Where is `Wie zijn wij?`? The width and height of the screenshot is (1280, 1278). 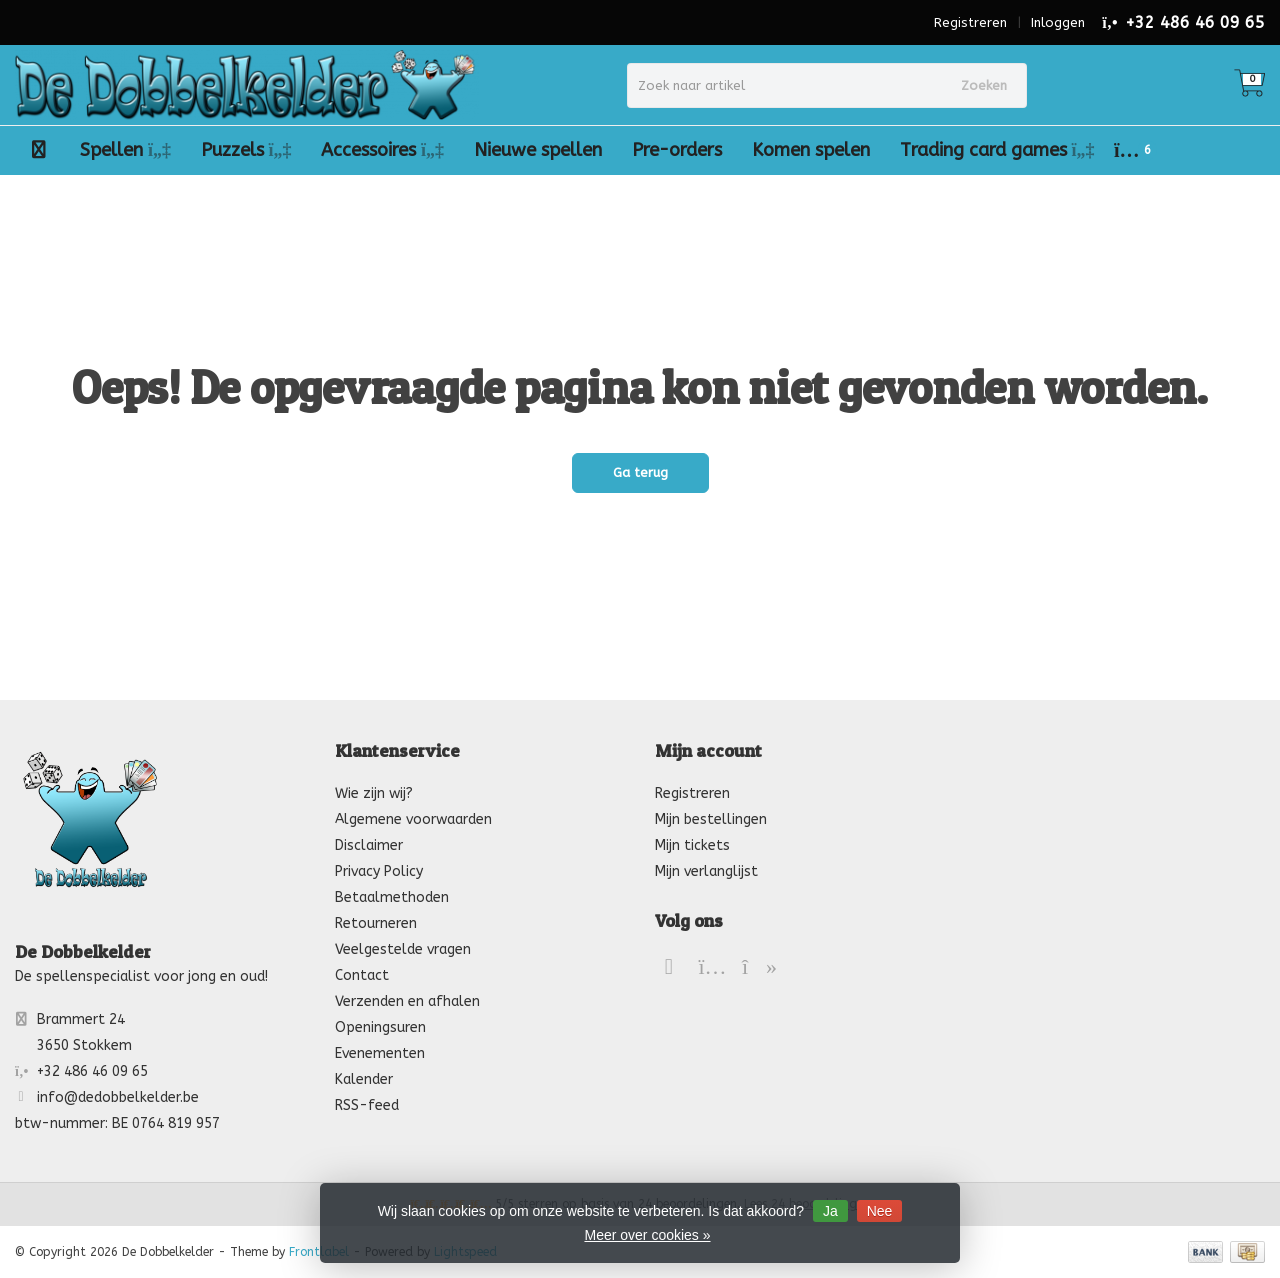 Wie zijn wij? is located at coordinates (374, 793).